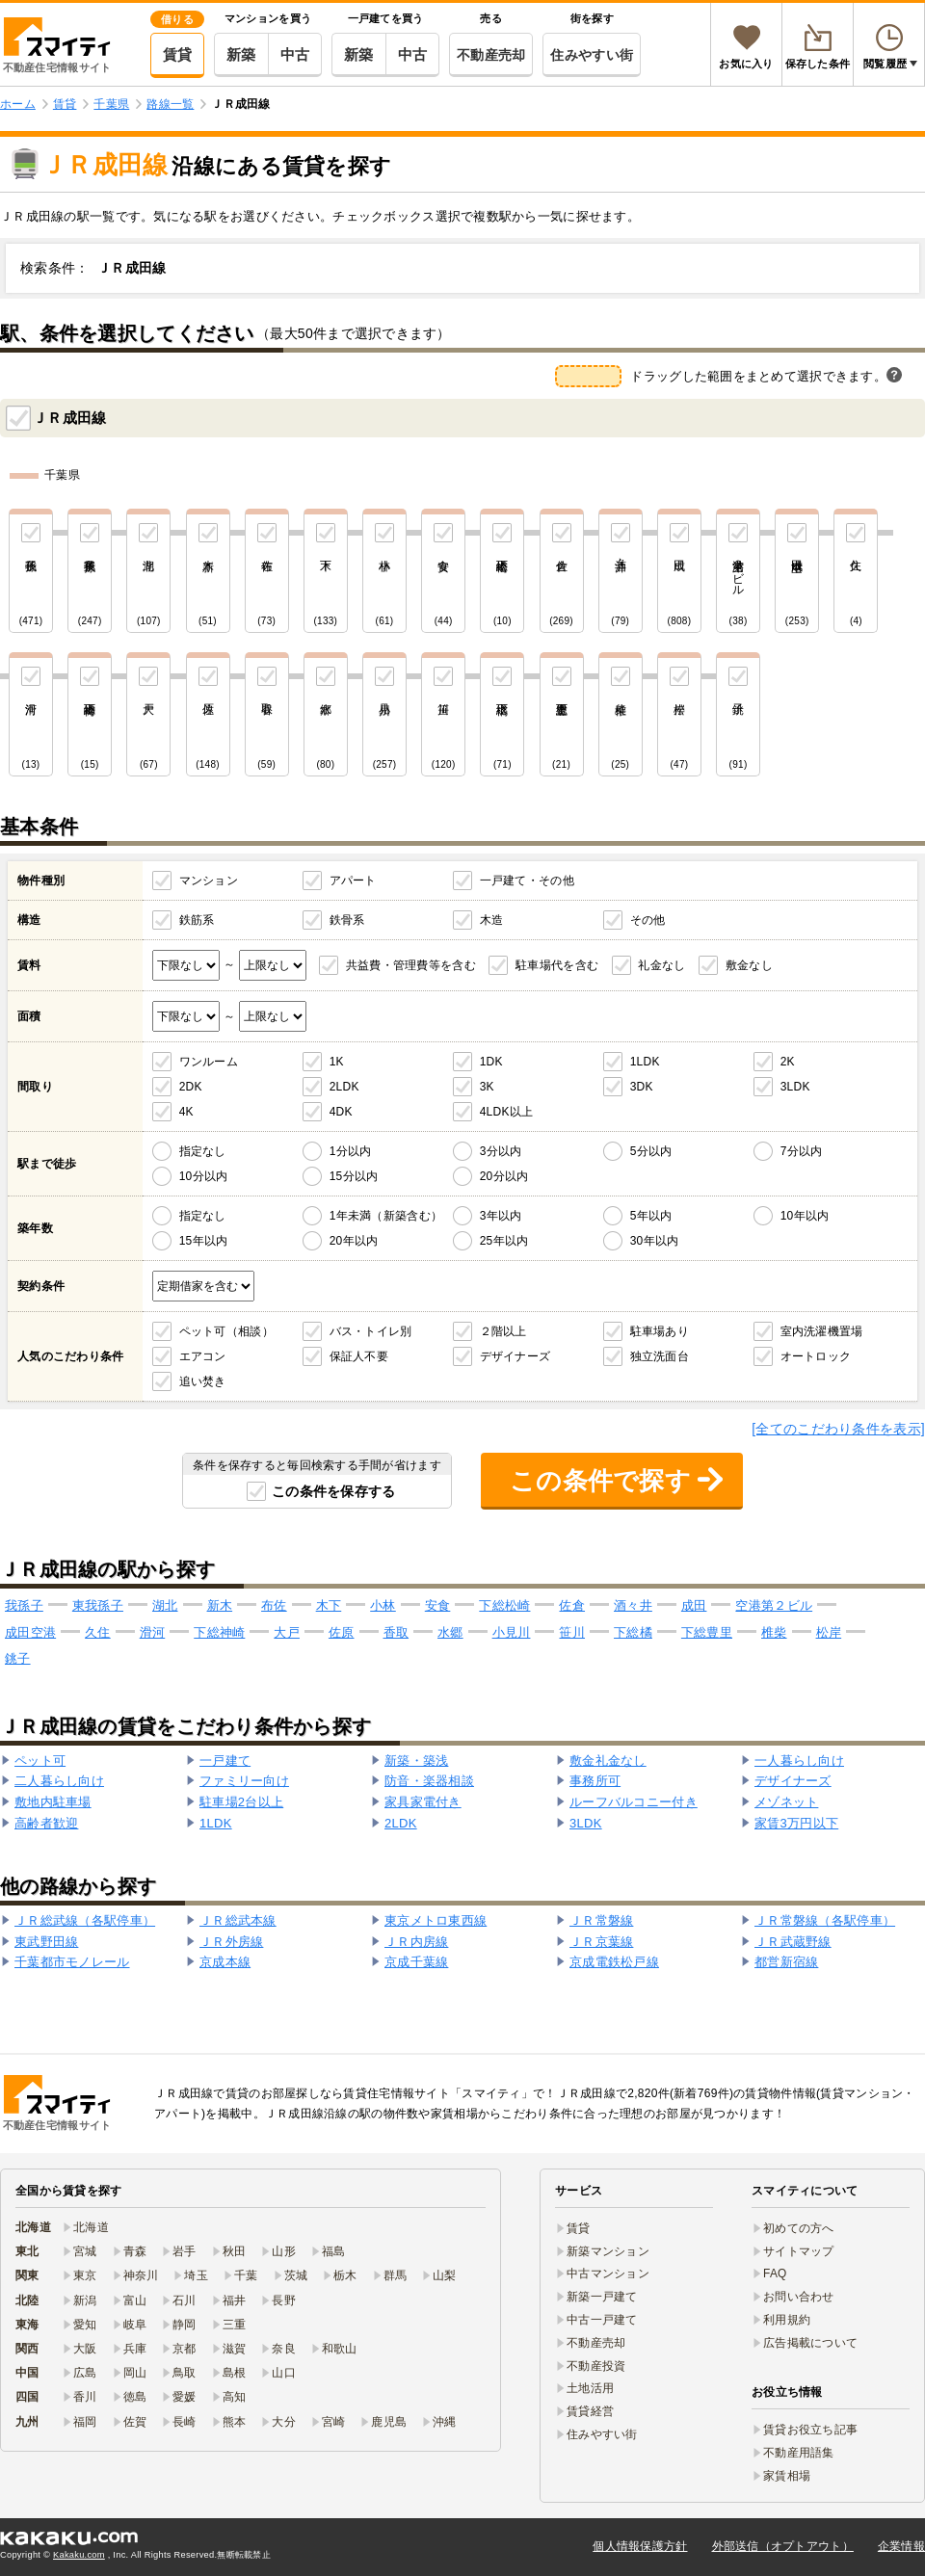  Describe the element at coordinates (186, 1111) in the screenshot. I see `4K` at that location.